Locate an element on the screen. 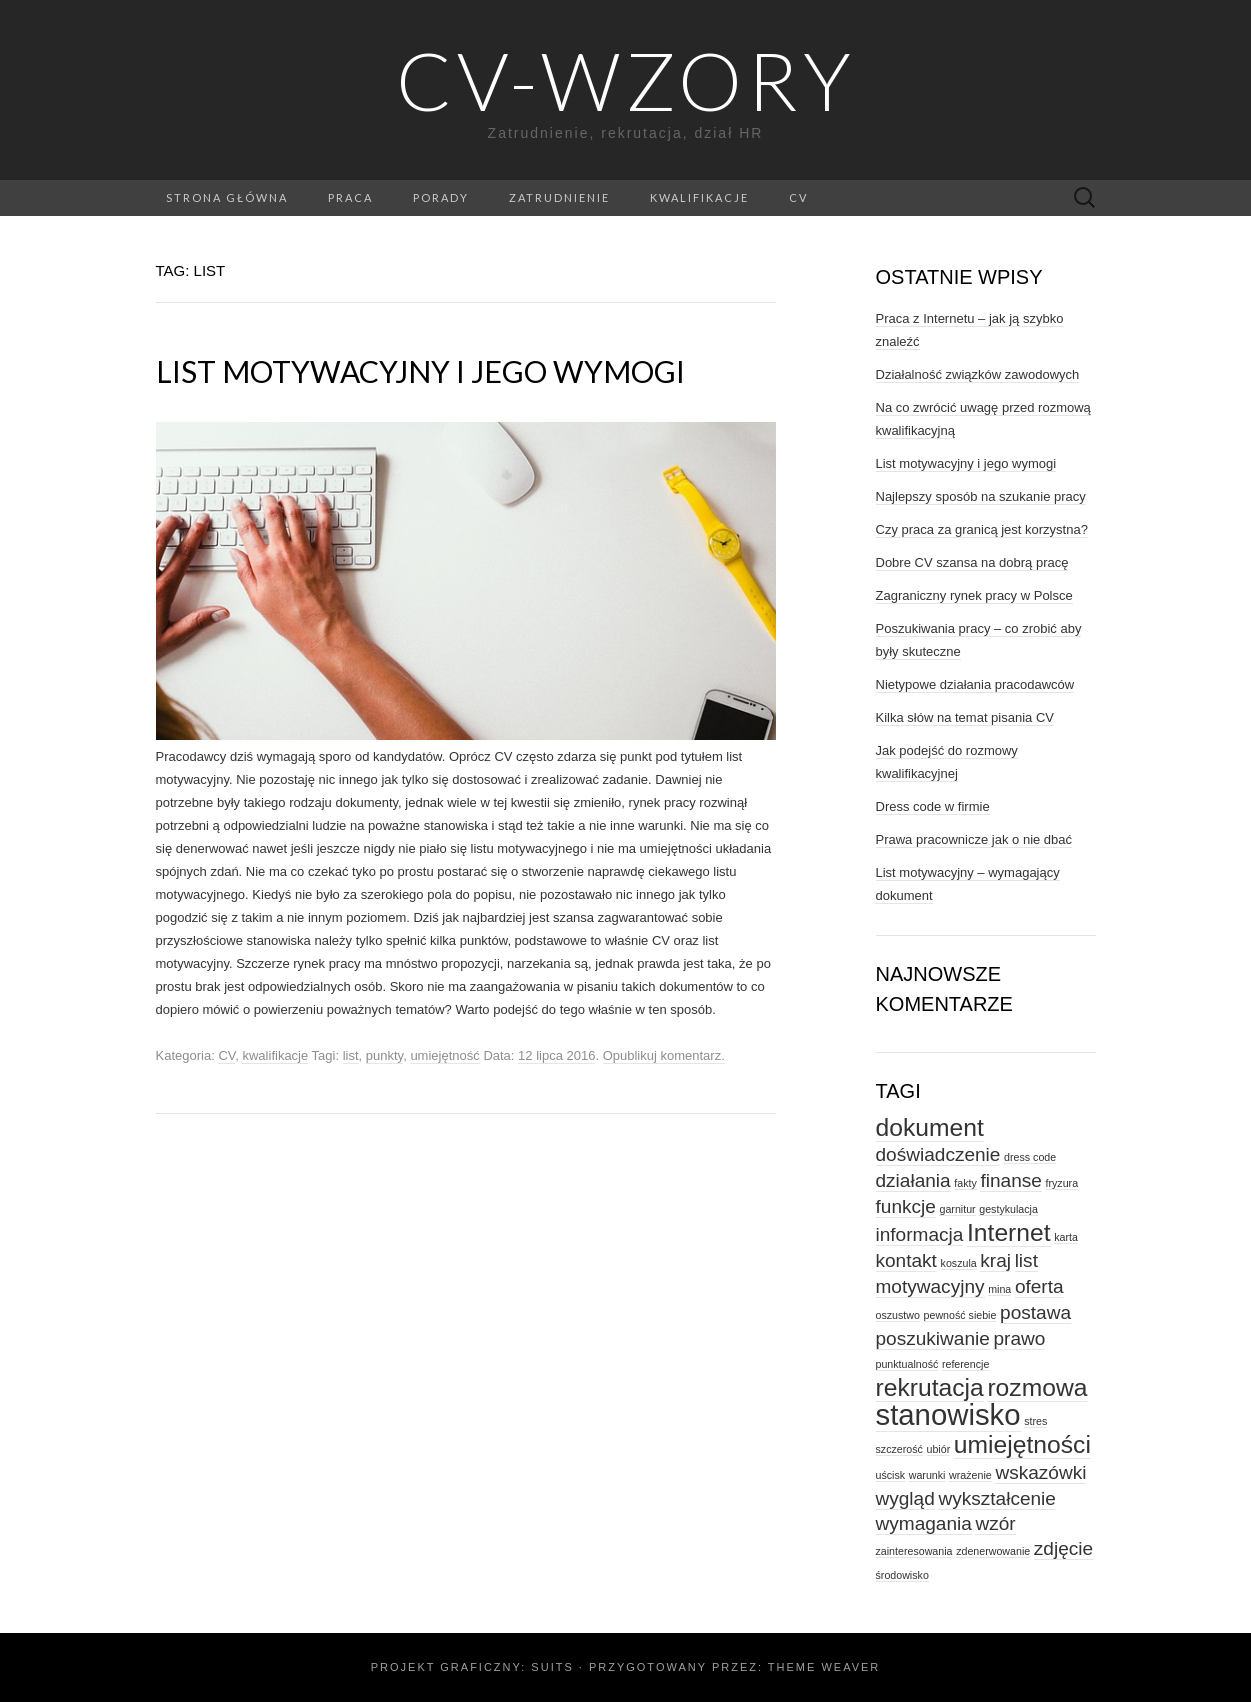 This screenshot has width=1251, height=1702. stres [stres (1 element)] is located at coordinates (1035, 1421).